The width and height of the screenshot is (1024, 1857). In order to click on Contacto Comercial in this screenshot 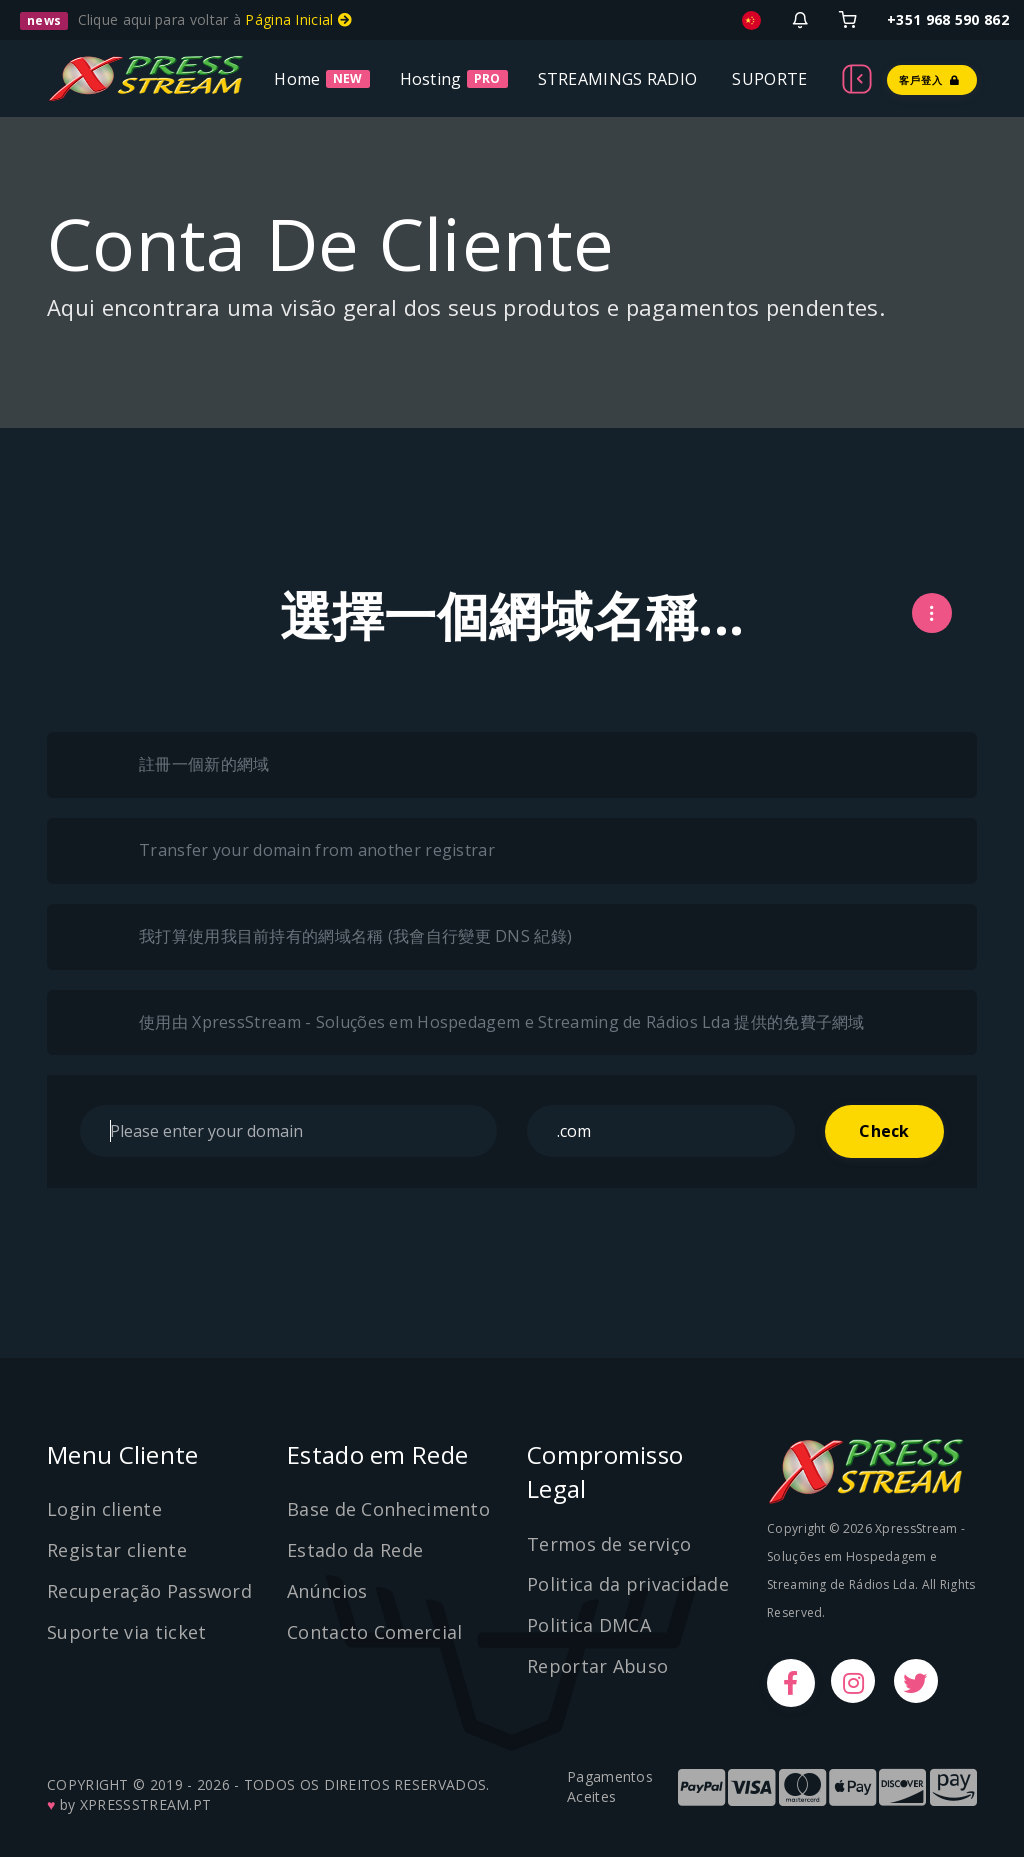, I will do `click(374, 1632)`.